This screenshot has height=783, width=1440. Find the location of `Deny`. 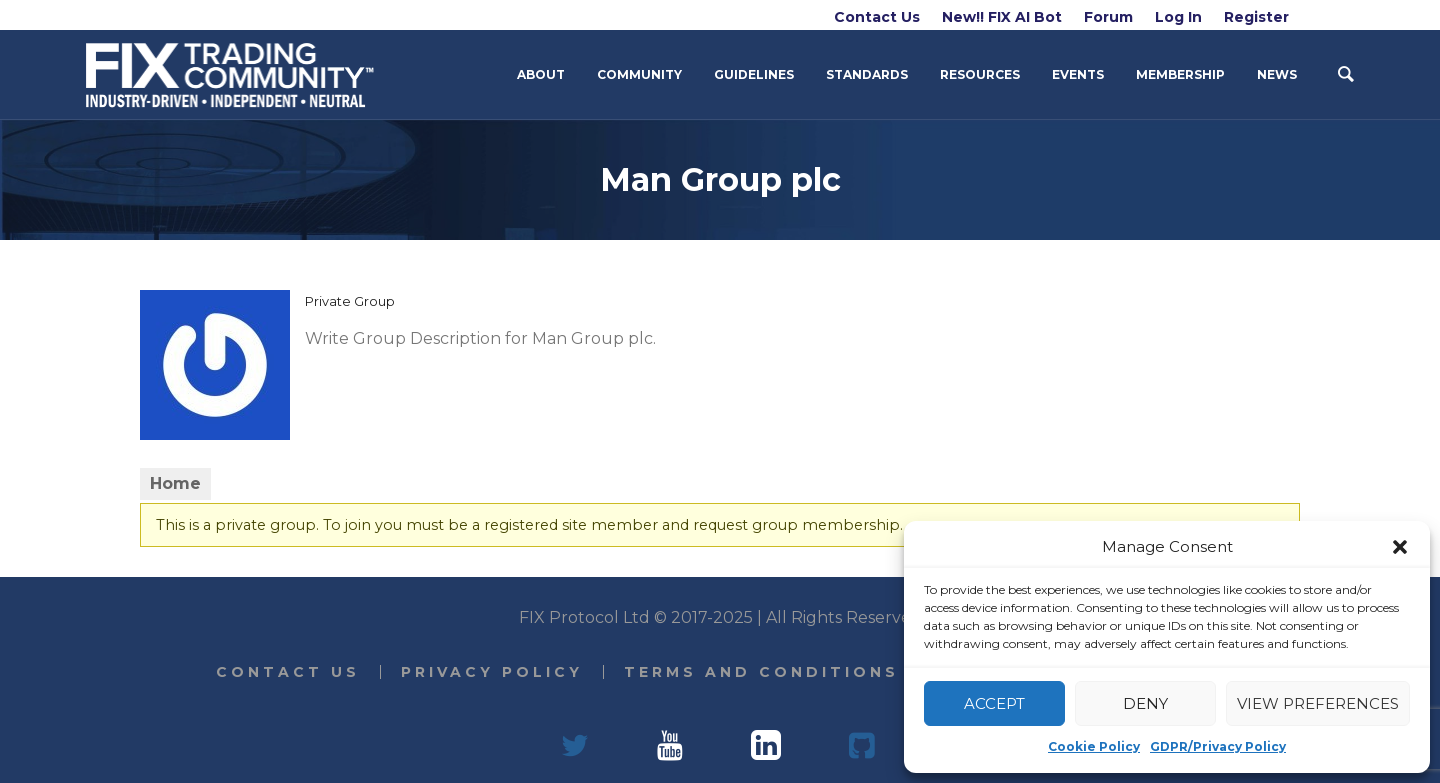

Deny is located at coordinates (1145, 703).